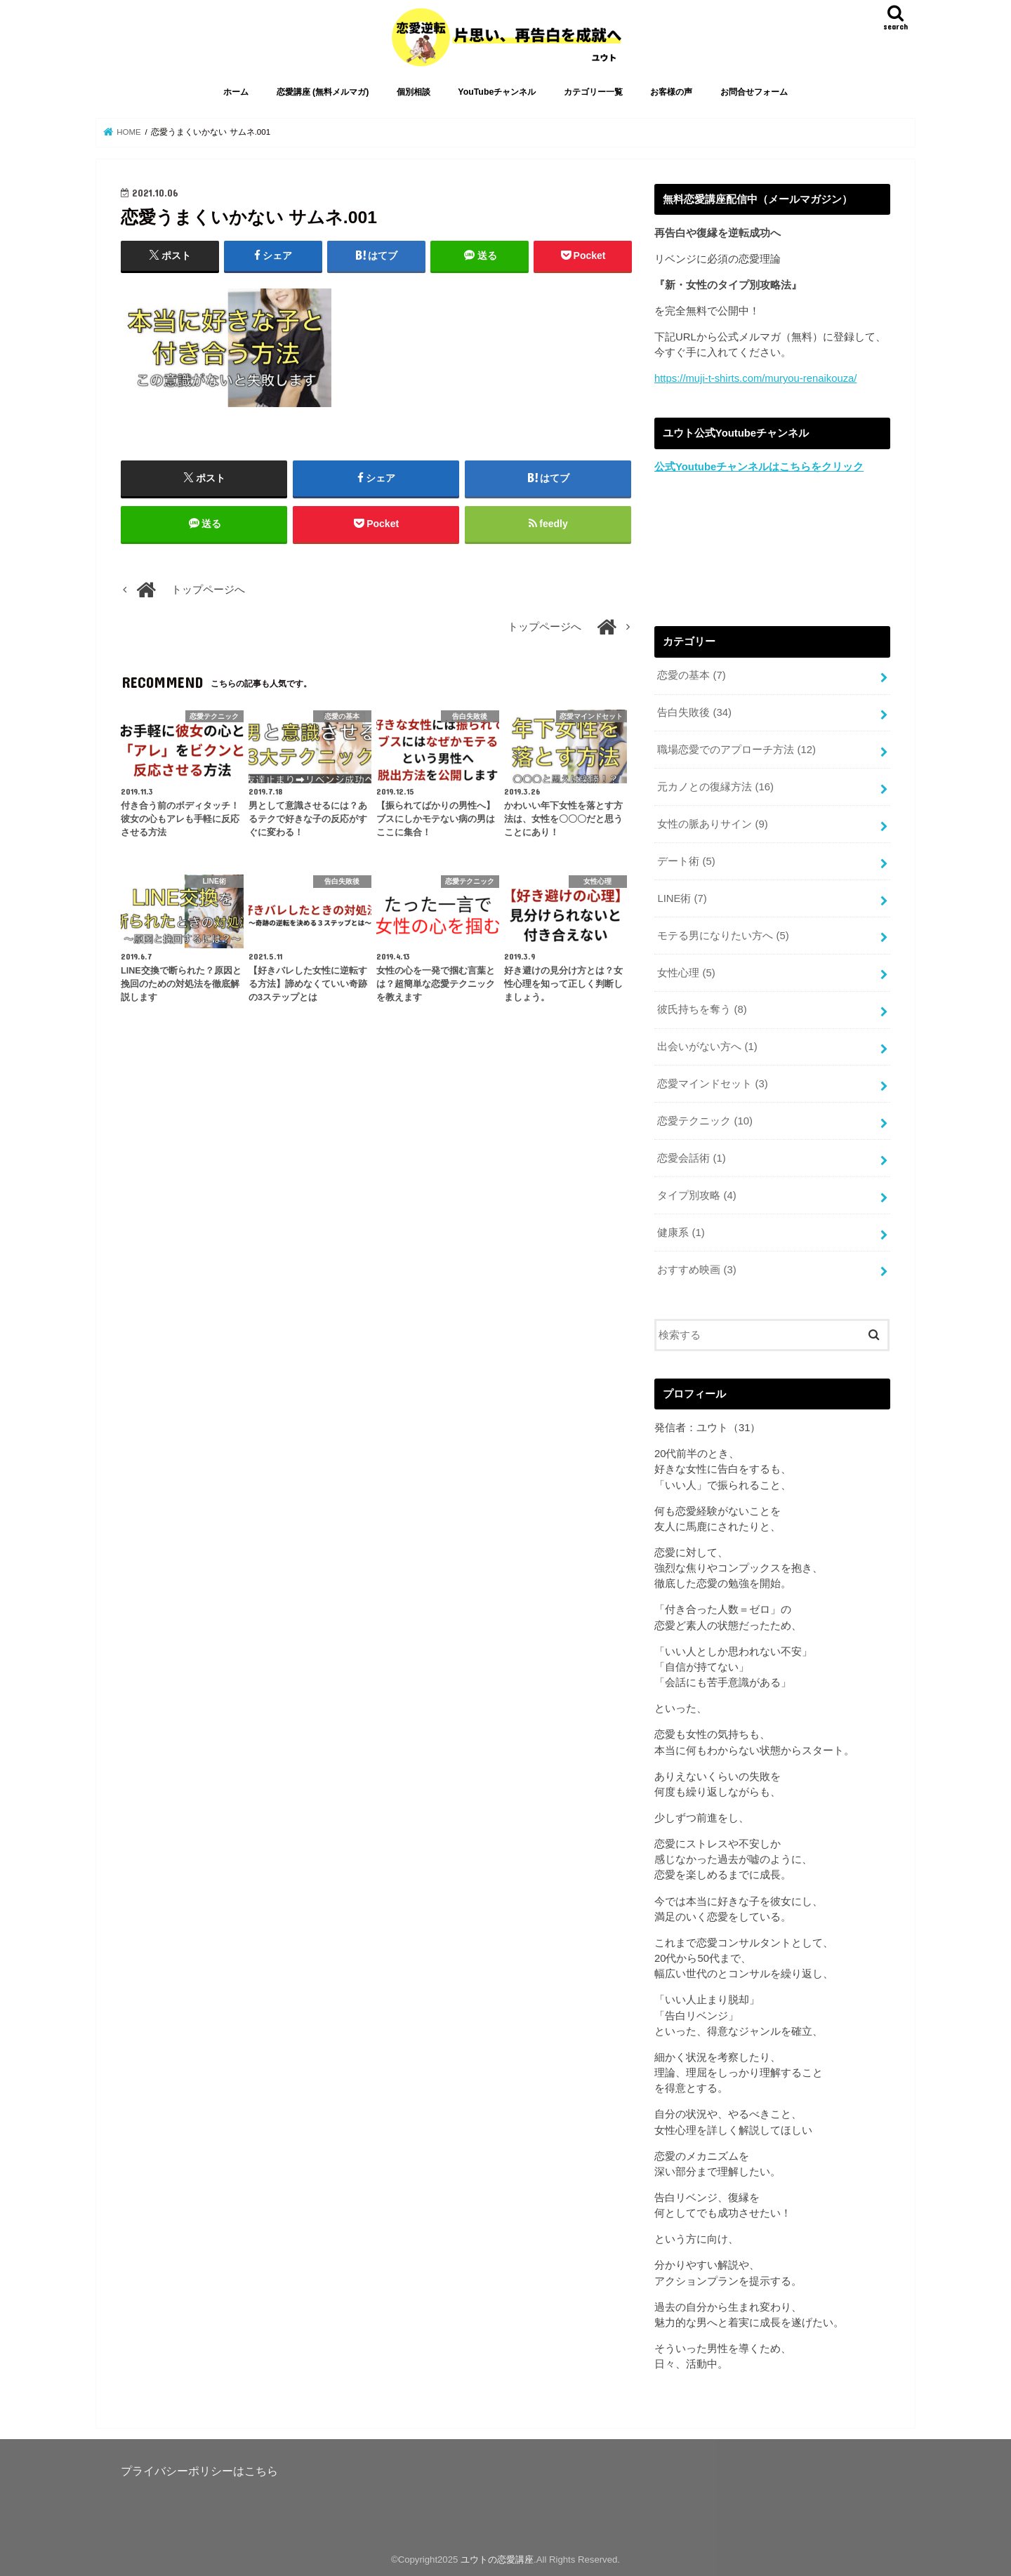  Describe the element at coordinates (680, 1232) in the screenshot. I see `健康系` at that location.